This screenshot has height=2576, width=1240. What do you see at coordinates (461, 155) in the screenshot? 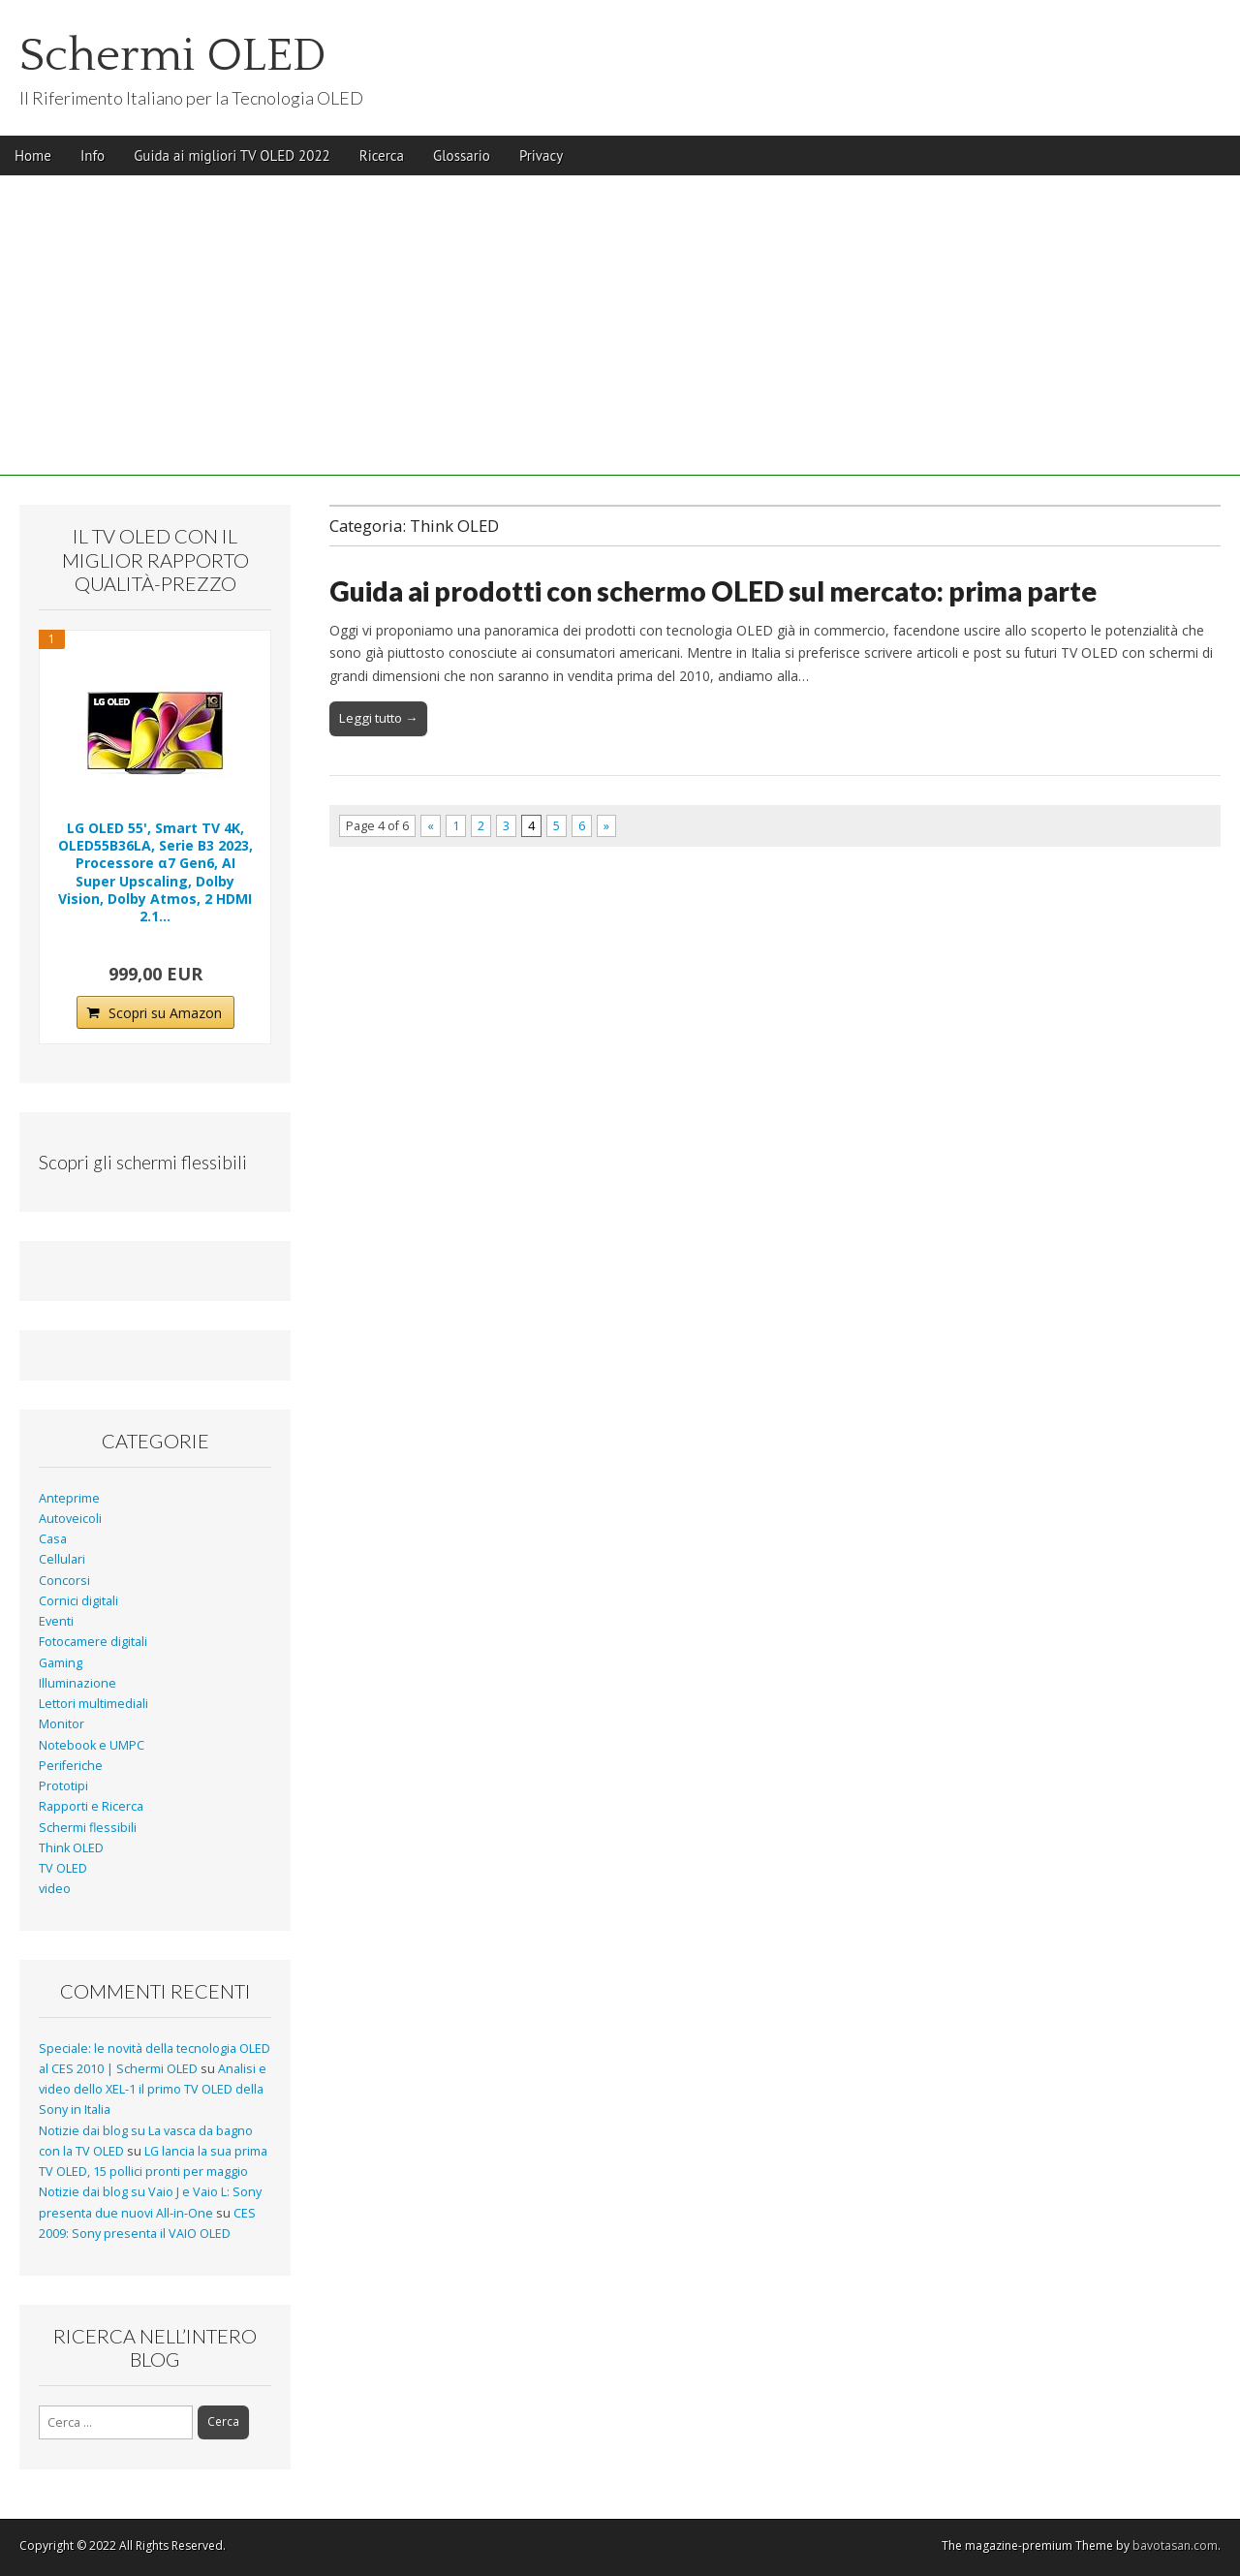
I see `Glossario` at bounding box center [461, 155].